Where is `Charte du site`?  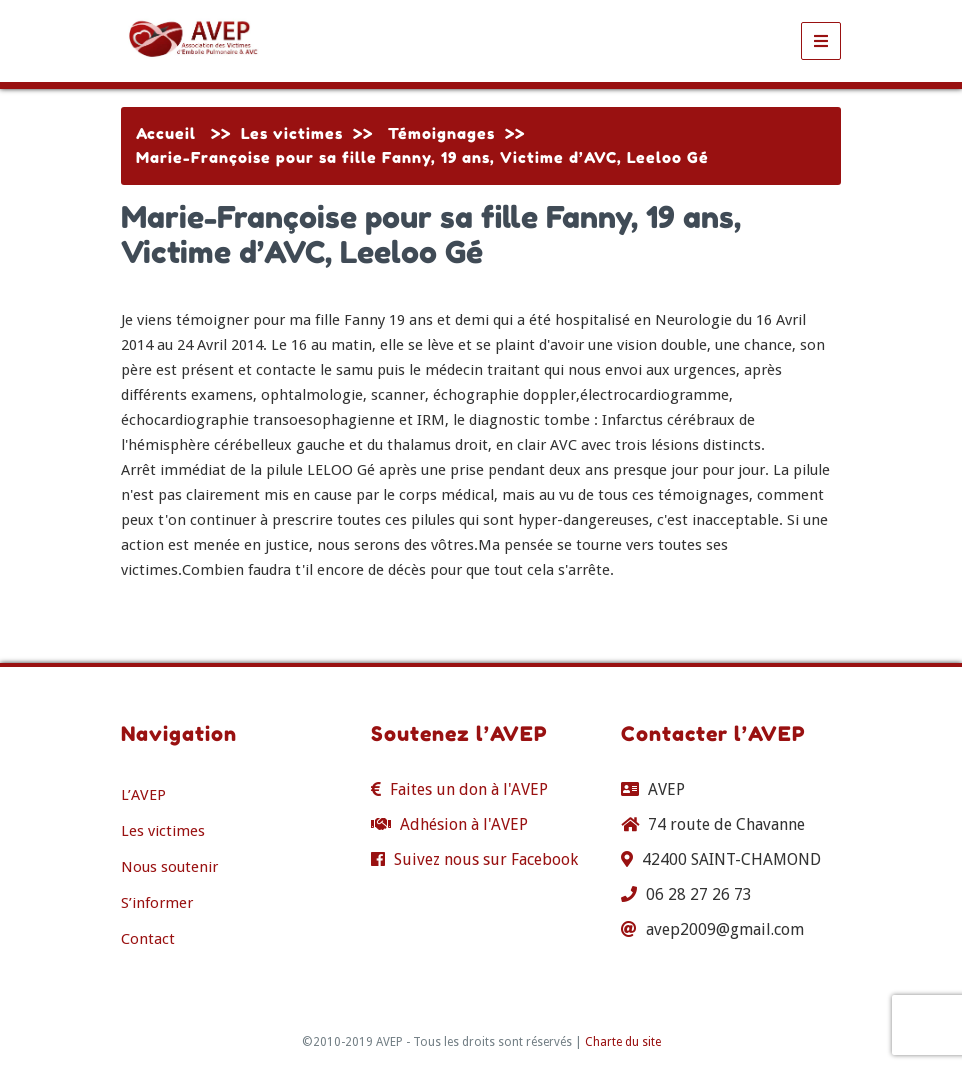 Charte du site is located at coordinates (623, 1042).